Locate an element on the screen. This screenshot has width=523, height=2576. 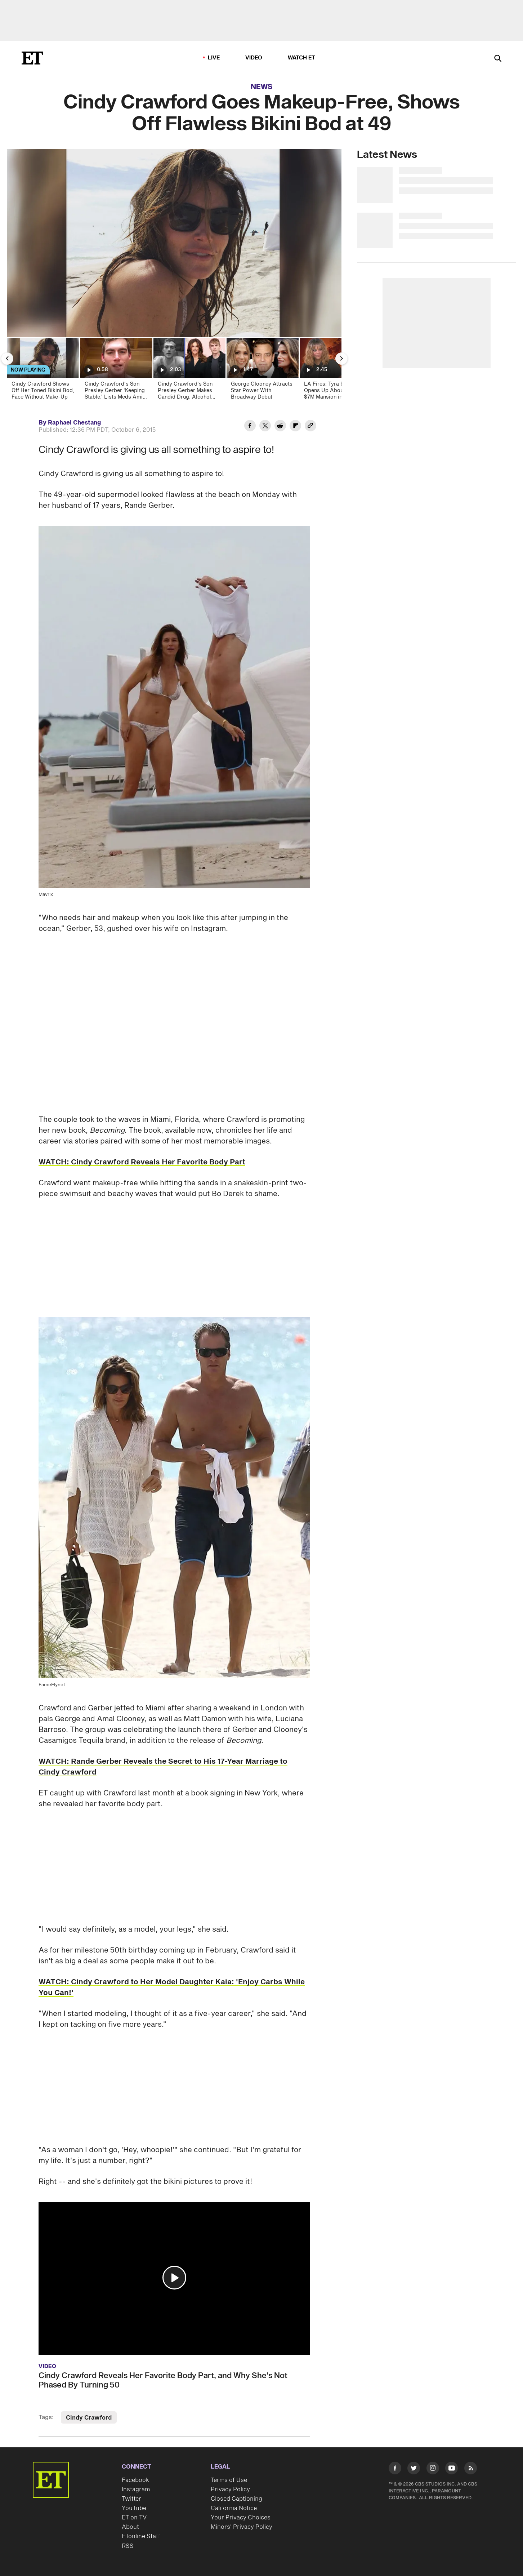
[Share Cindy Crawford Goes Makeup-Free, Shows Off Flawless Bikini Bod at 49 to Facebook] is located at coordinates (249, 426).